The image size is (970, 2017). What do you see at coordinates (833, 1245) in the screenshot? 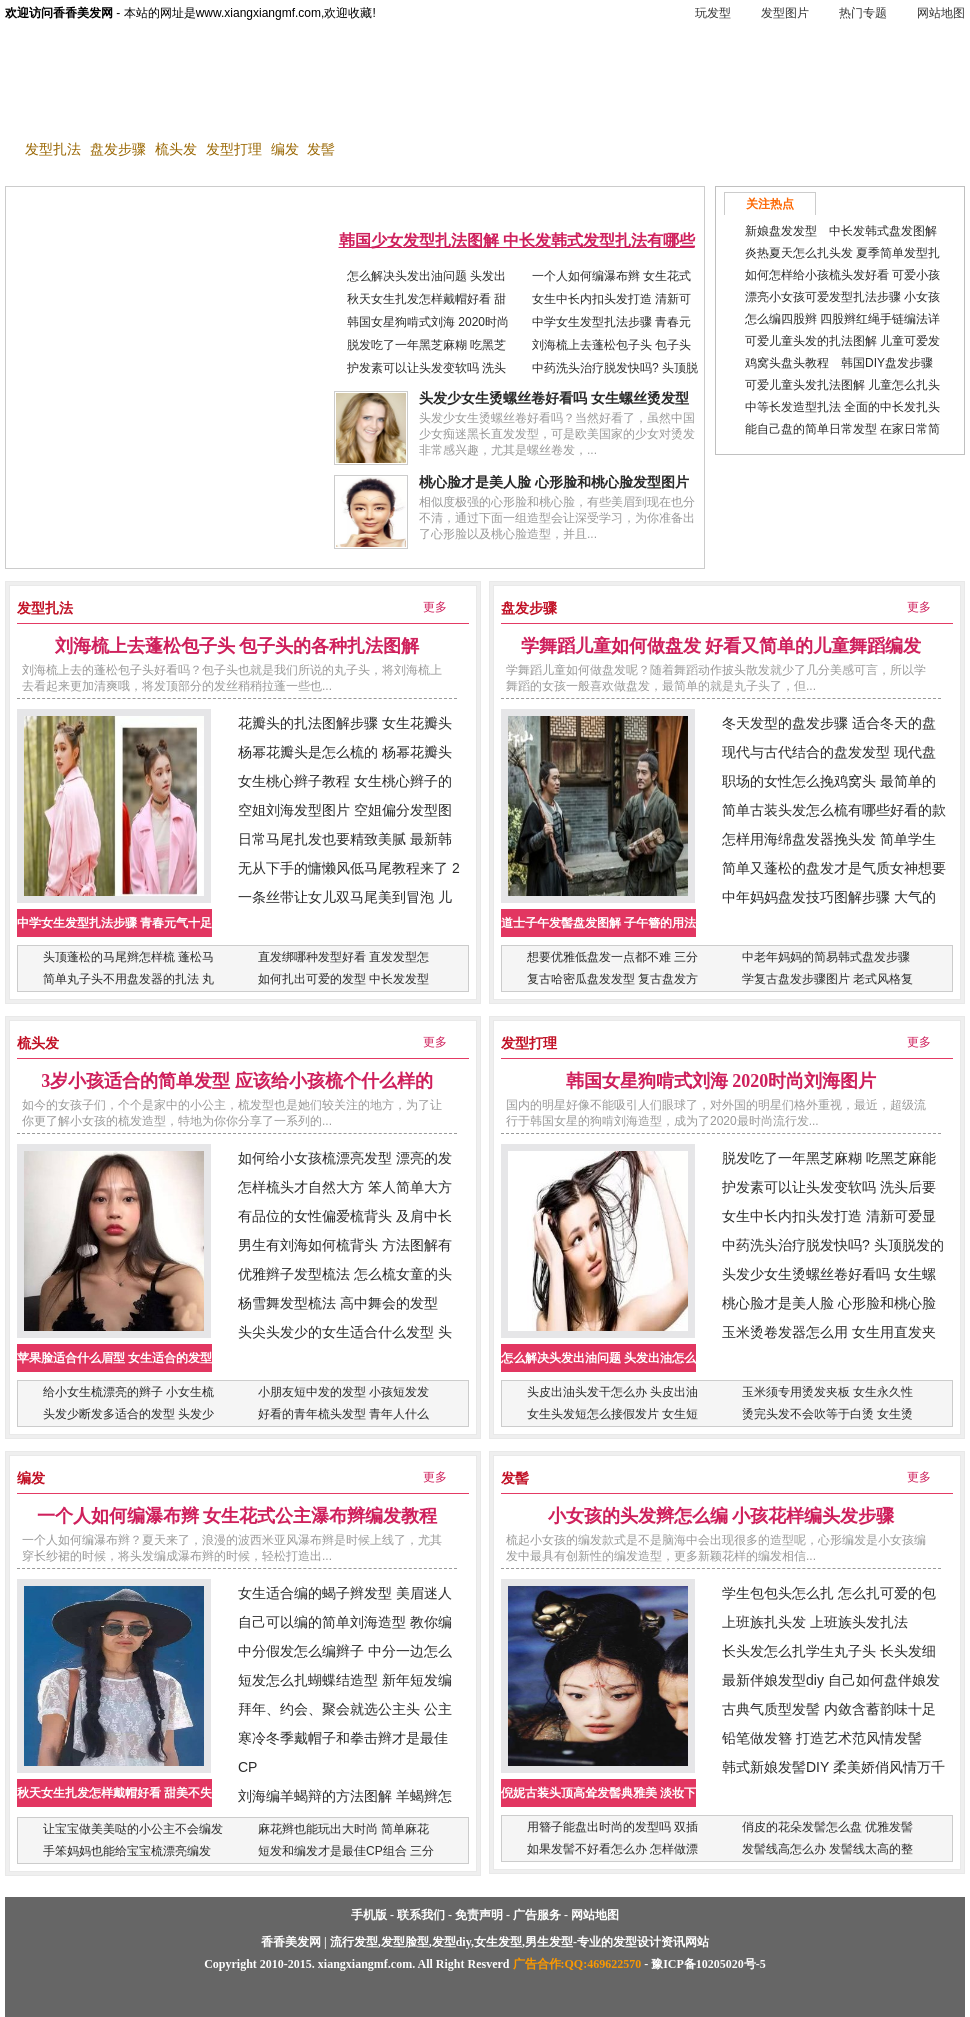
I see `中药洗头治疗脱发快吗? 头顶脱发的` at bounding box center [833, 1245].